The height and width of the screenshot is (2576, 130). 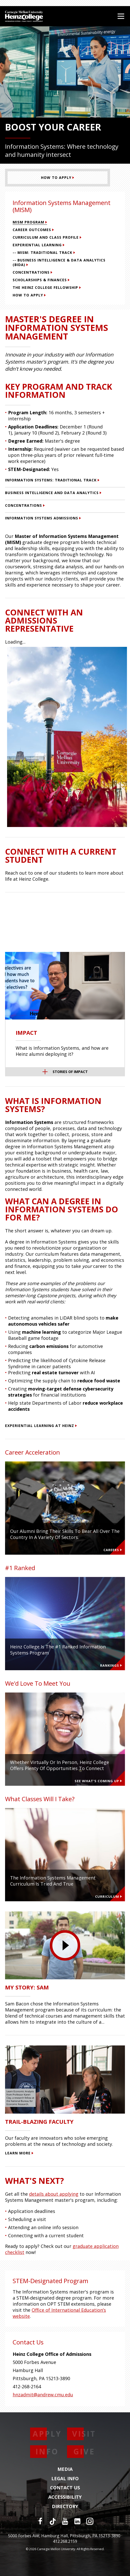 What do you see at coordinates (43, 2395) in the screenshot?
I see `hnzadmit@andrew.cmu.edu` at bounding box center [43, 2395].